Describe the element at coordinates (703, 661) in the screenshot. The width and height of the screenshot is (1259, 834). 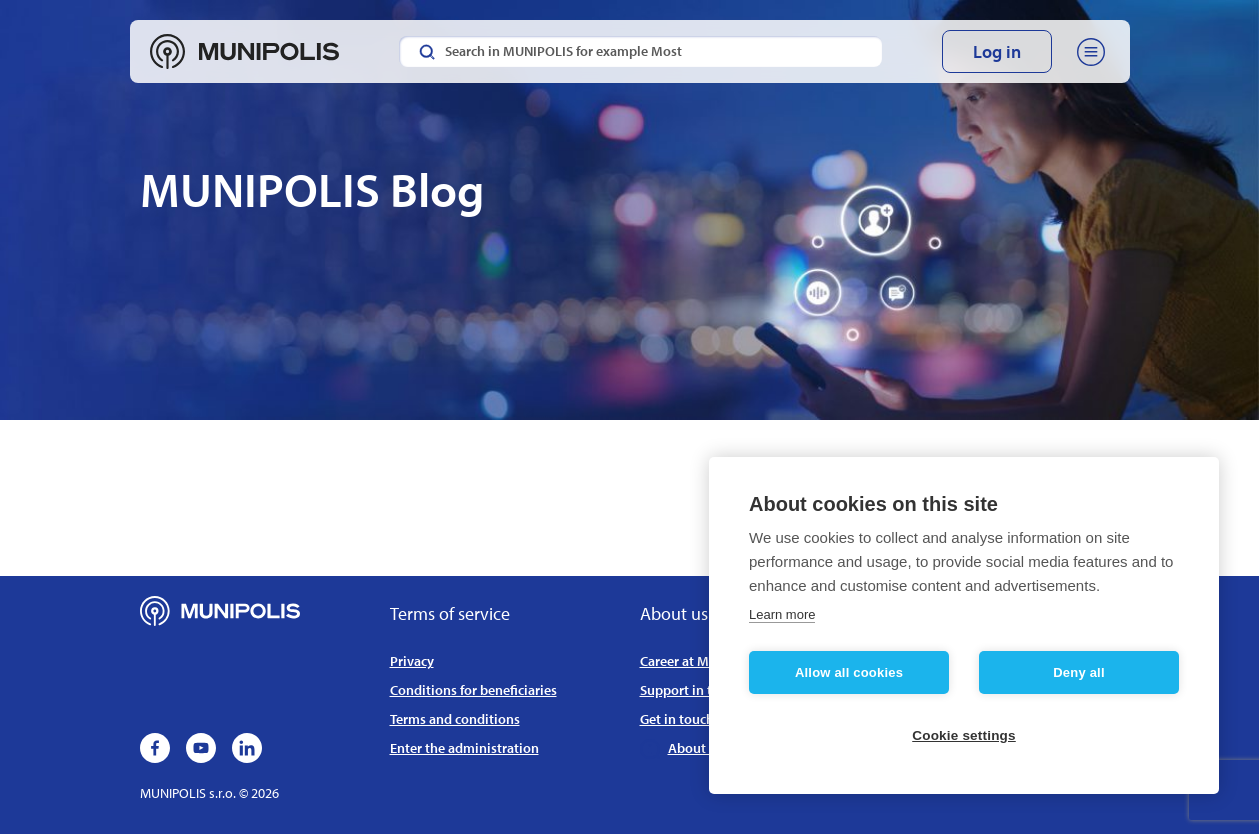
I see `Career at MUNIPOLIS` at that location.